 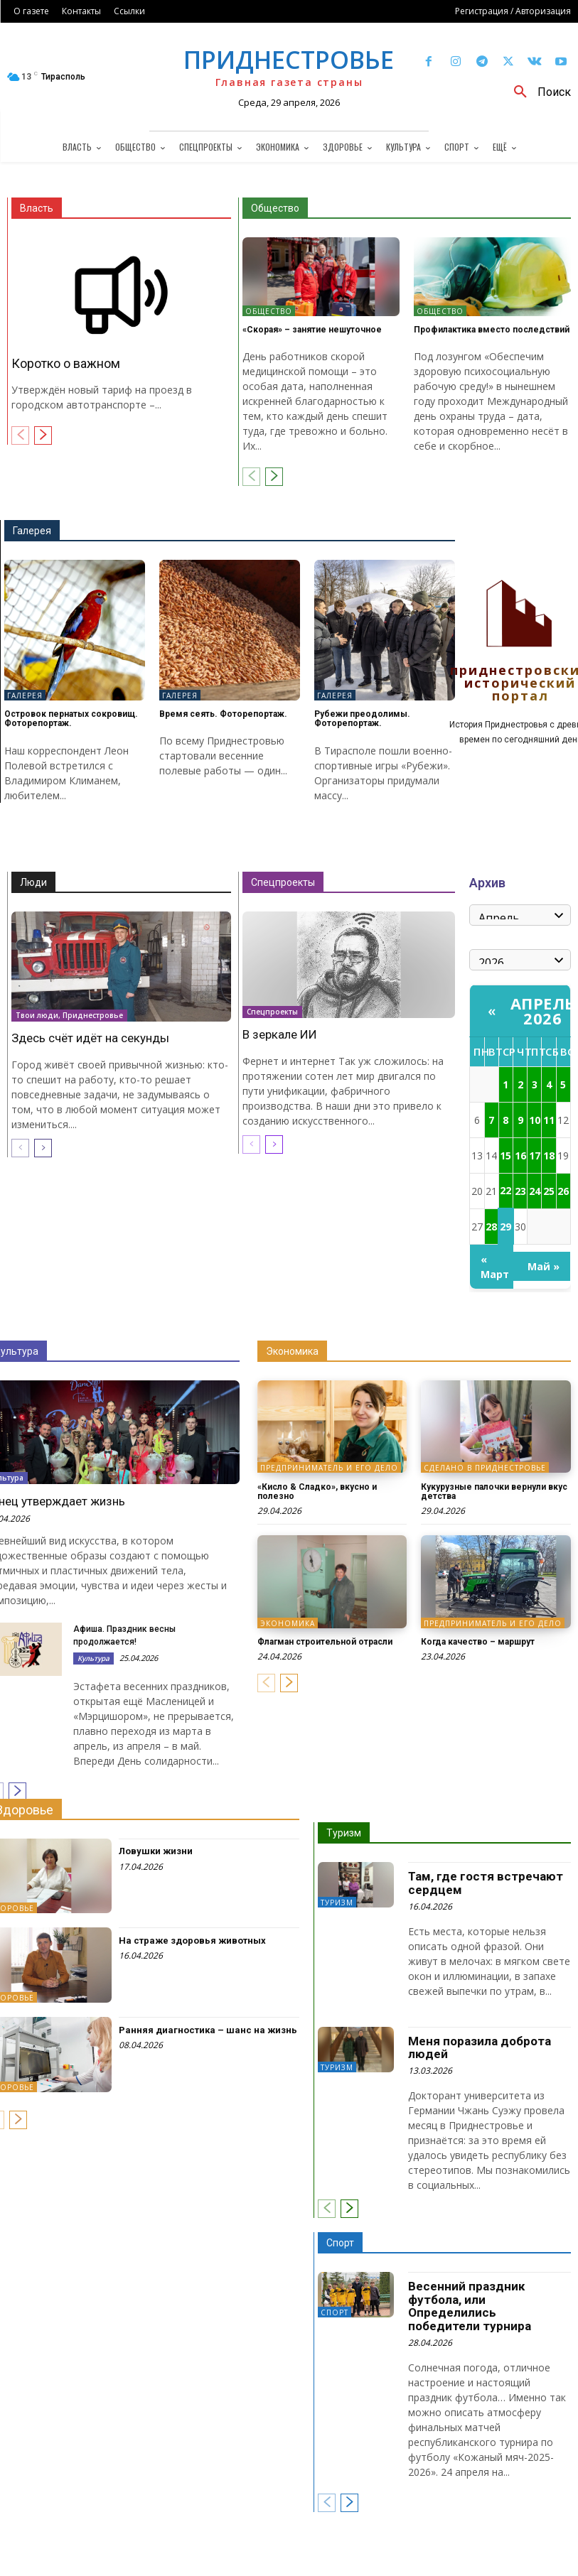 I want to click on 24, so click(x=534, y=1191).